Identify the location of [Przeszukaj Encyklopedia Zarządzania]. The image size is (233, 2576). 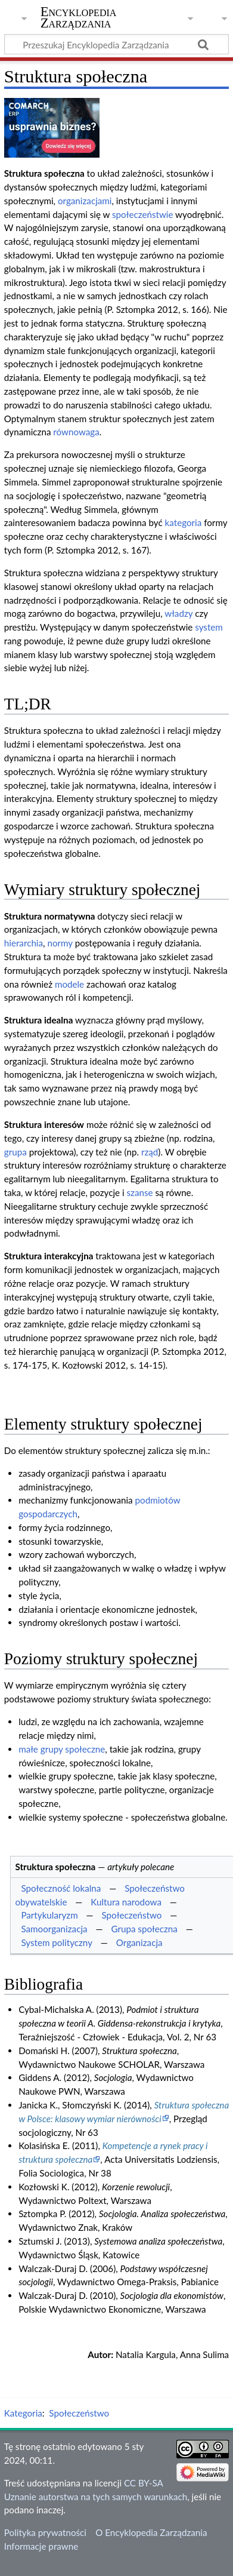
(116, 44).